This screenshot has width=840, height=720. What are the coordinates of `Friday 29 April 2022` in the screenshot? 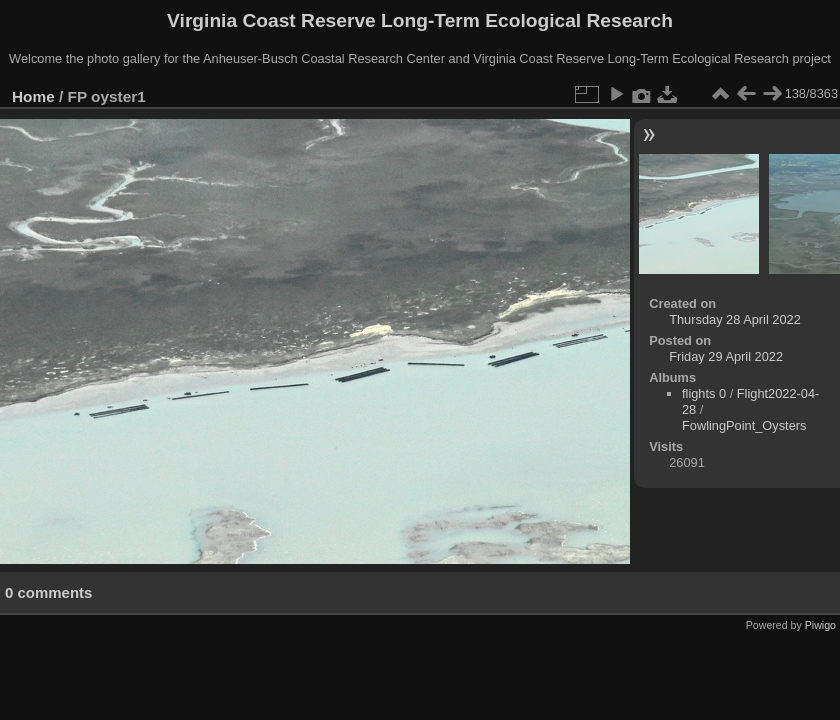 It's located at (726, 356).